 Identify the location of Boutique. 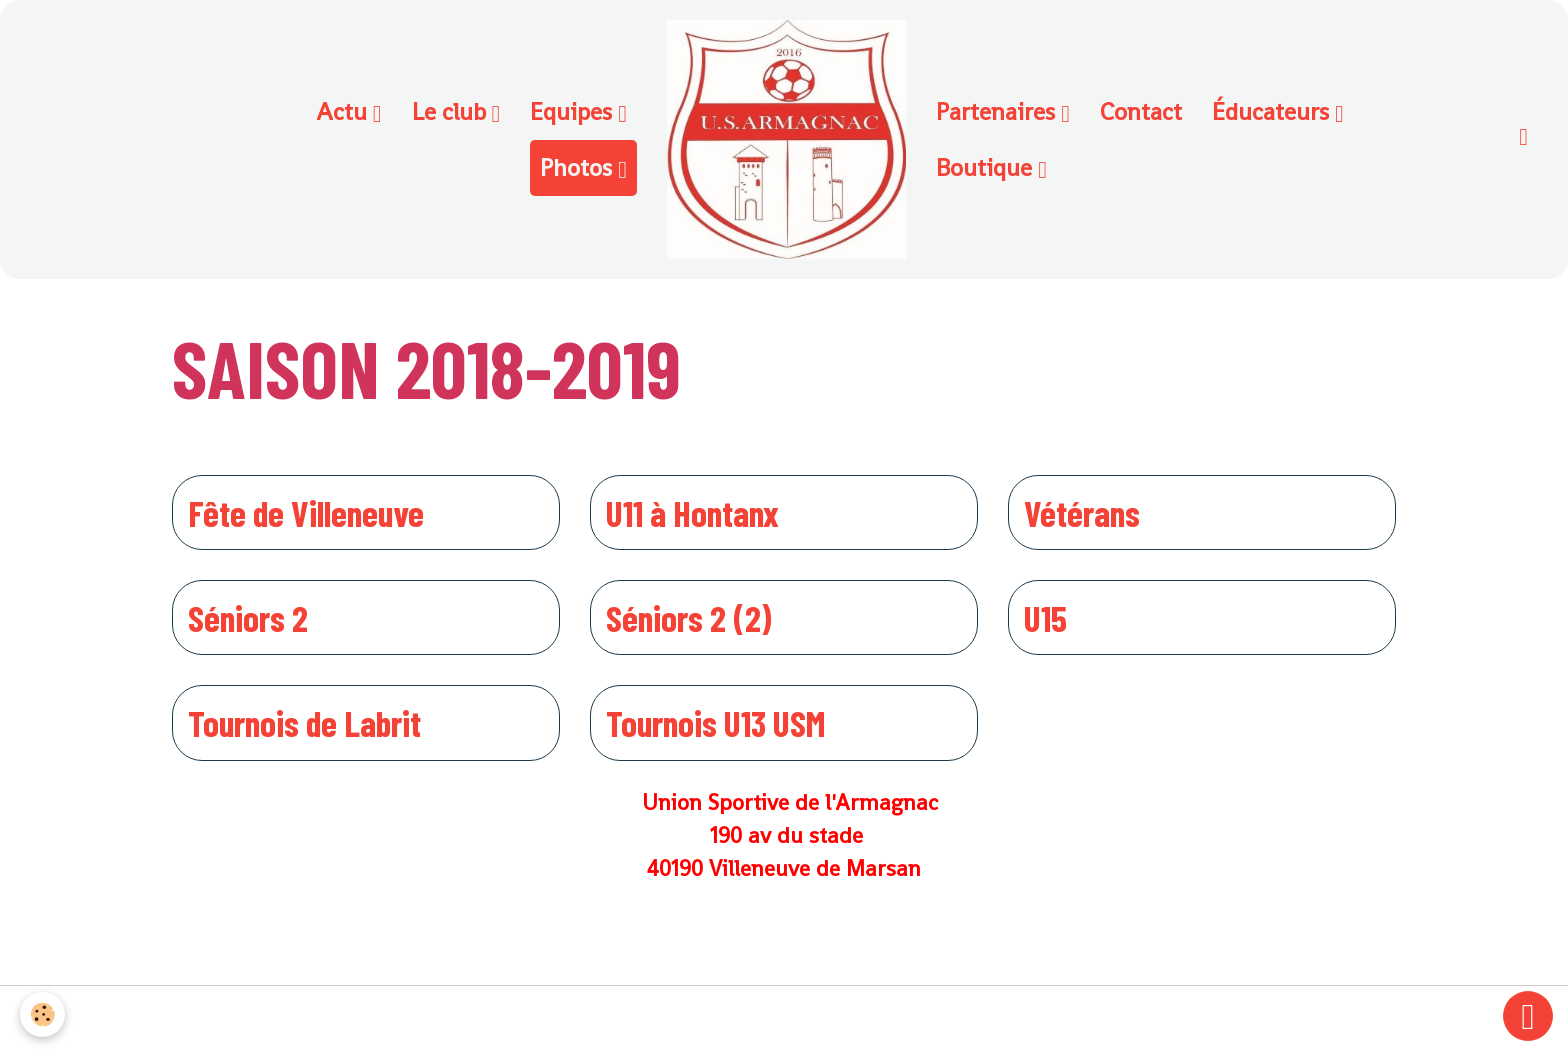
(987, 167).